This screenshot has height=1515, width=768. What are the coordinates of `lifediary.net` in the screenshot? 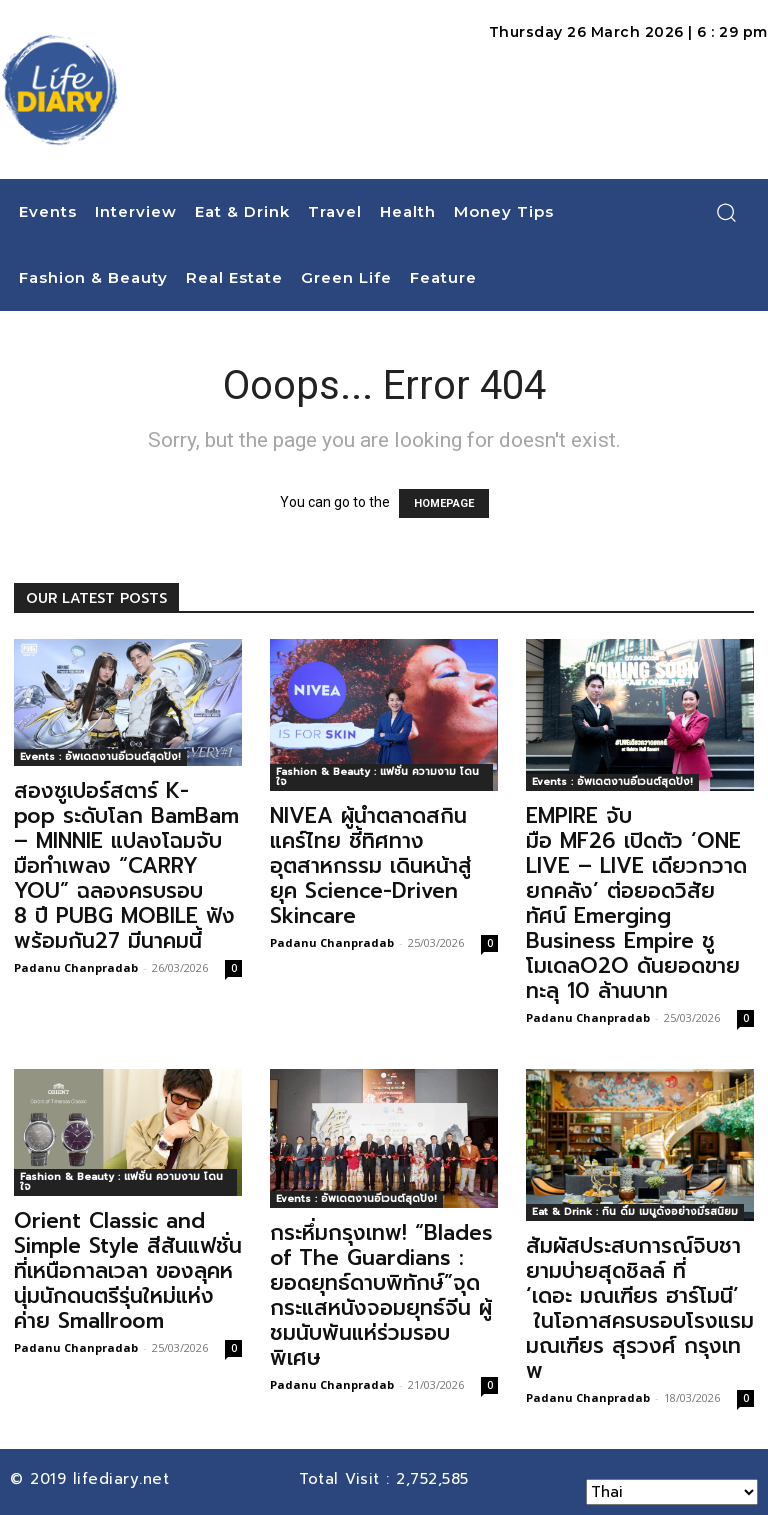 It's located at (124, 1479).